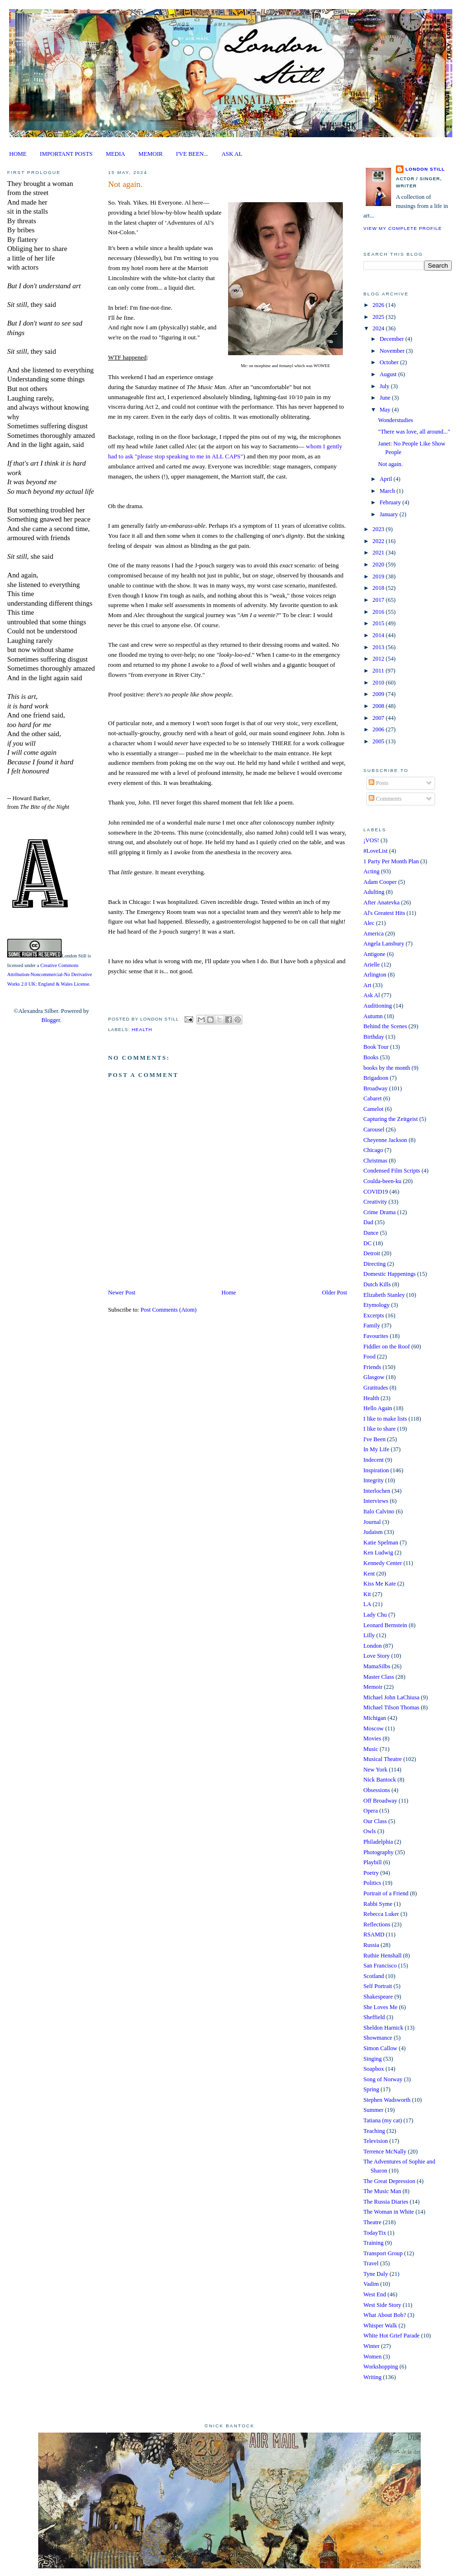  I want to click on Kent, so click(369, 1573).